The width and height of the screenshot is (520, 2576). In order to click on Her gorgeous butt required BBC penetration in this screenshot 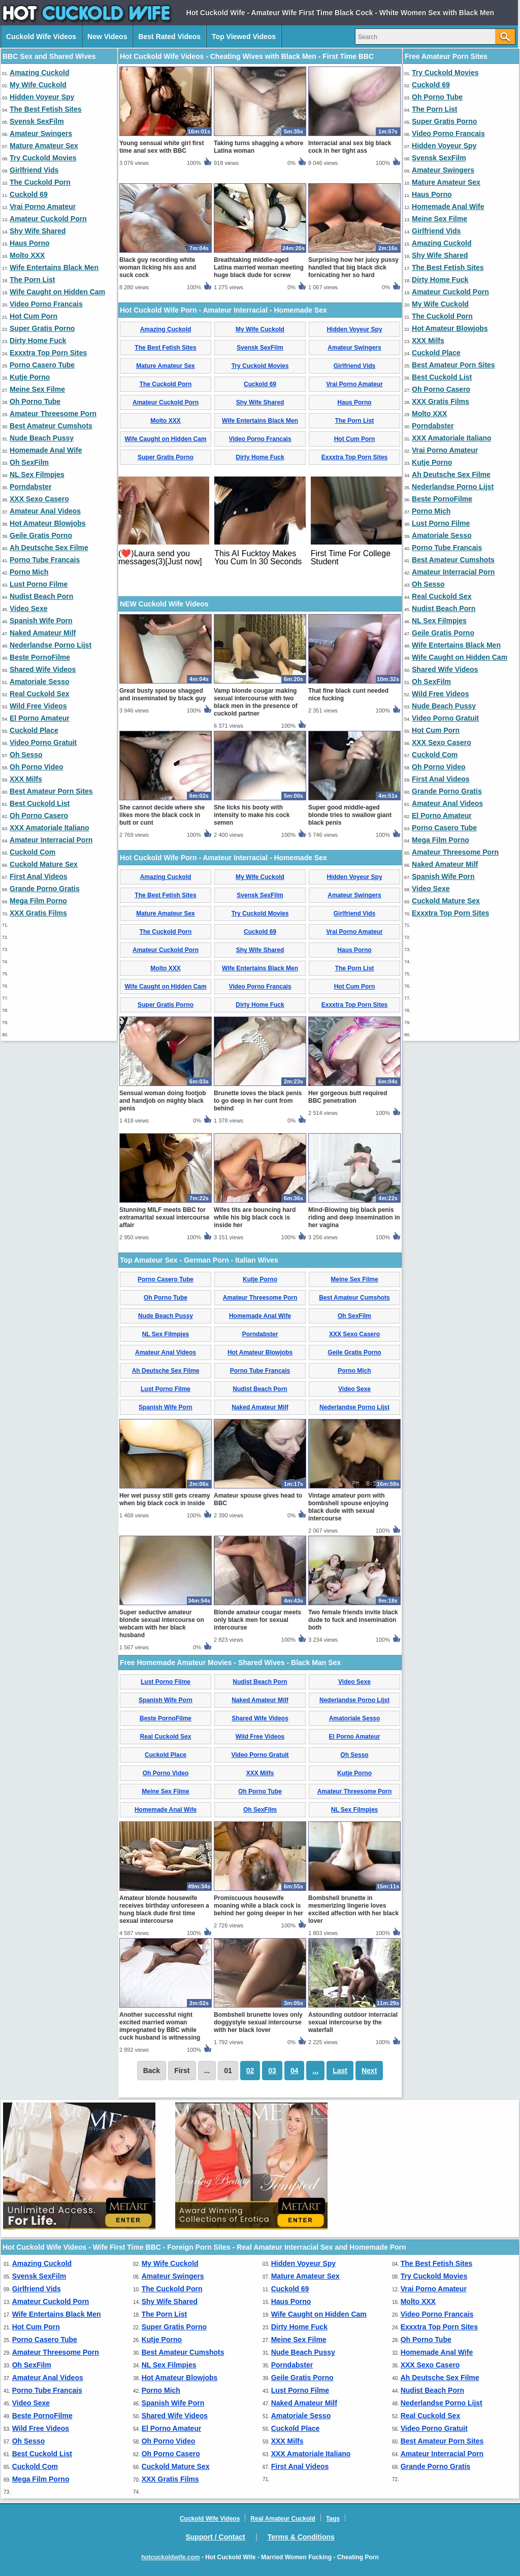, I will do `click(347, 1097)`.